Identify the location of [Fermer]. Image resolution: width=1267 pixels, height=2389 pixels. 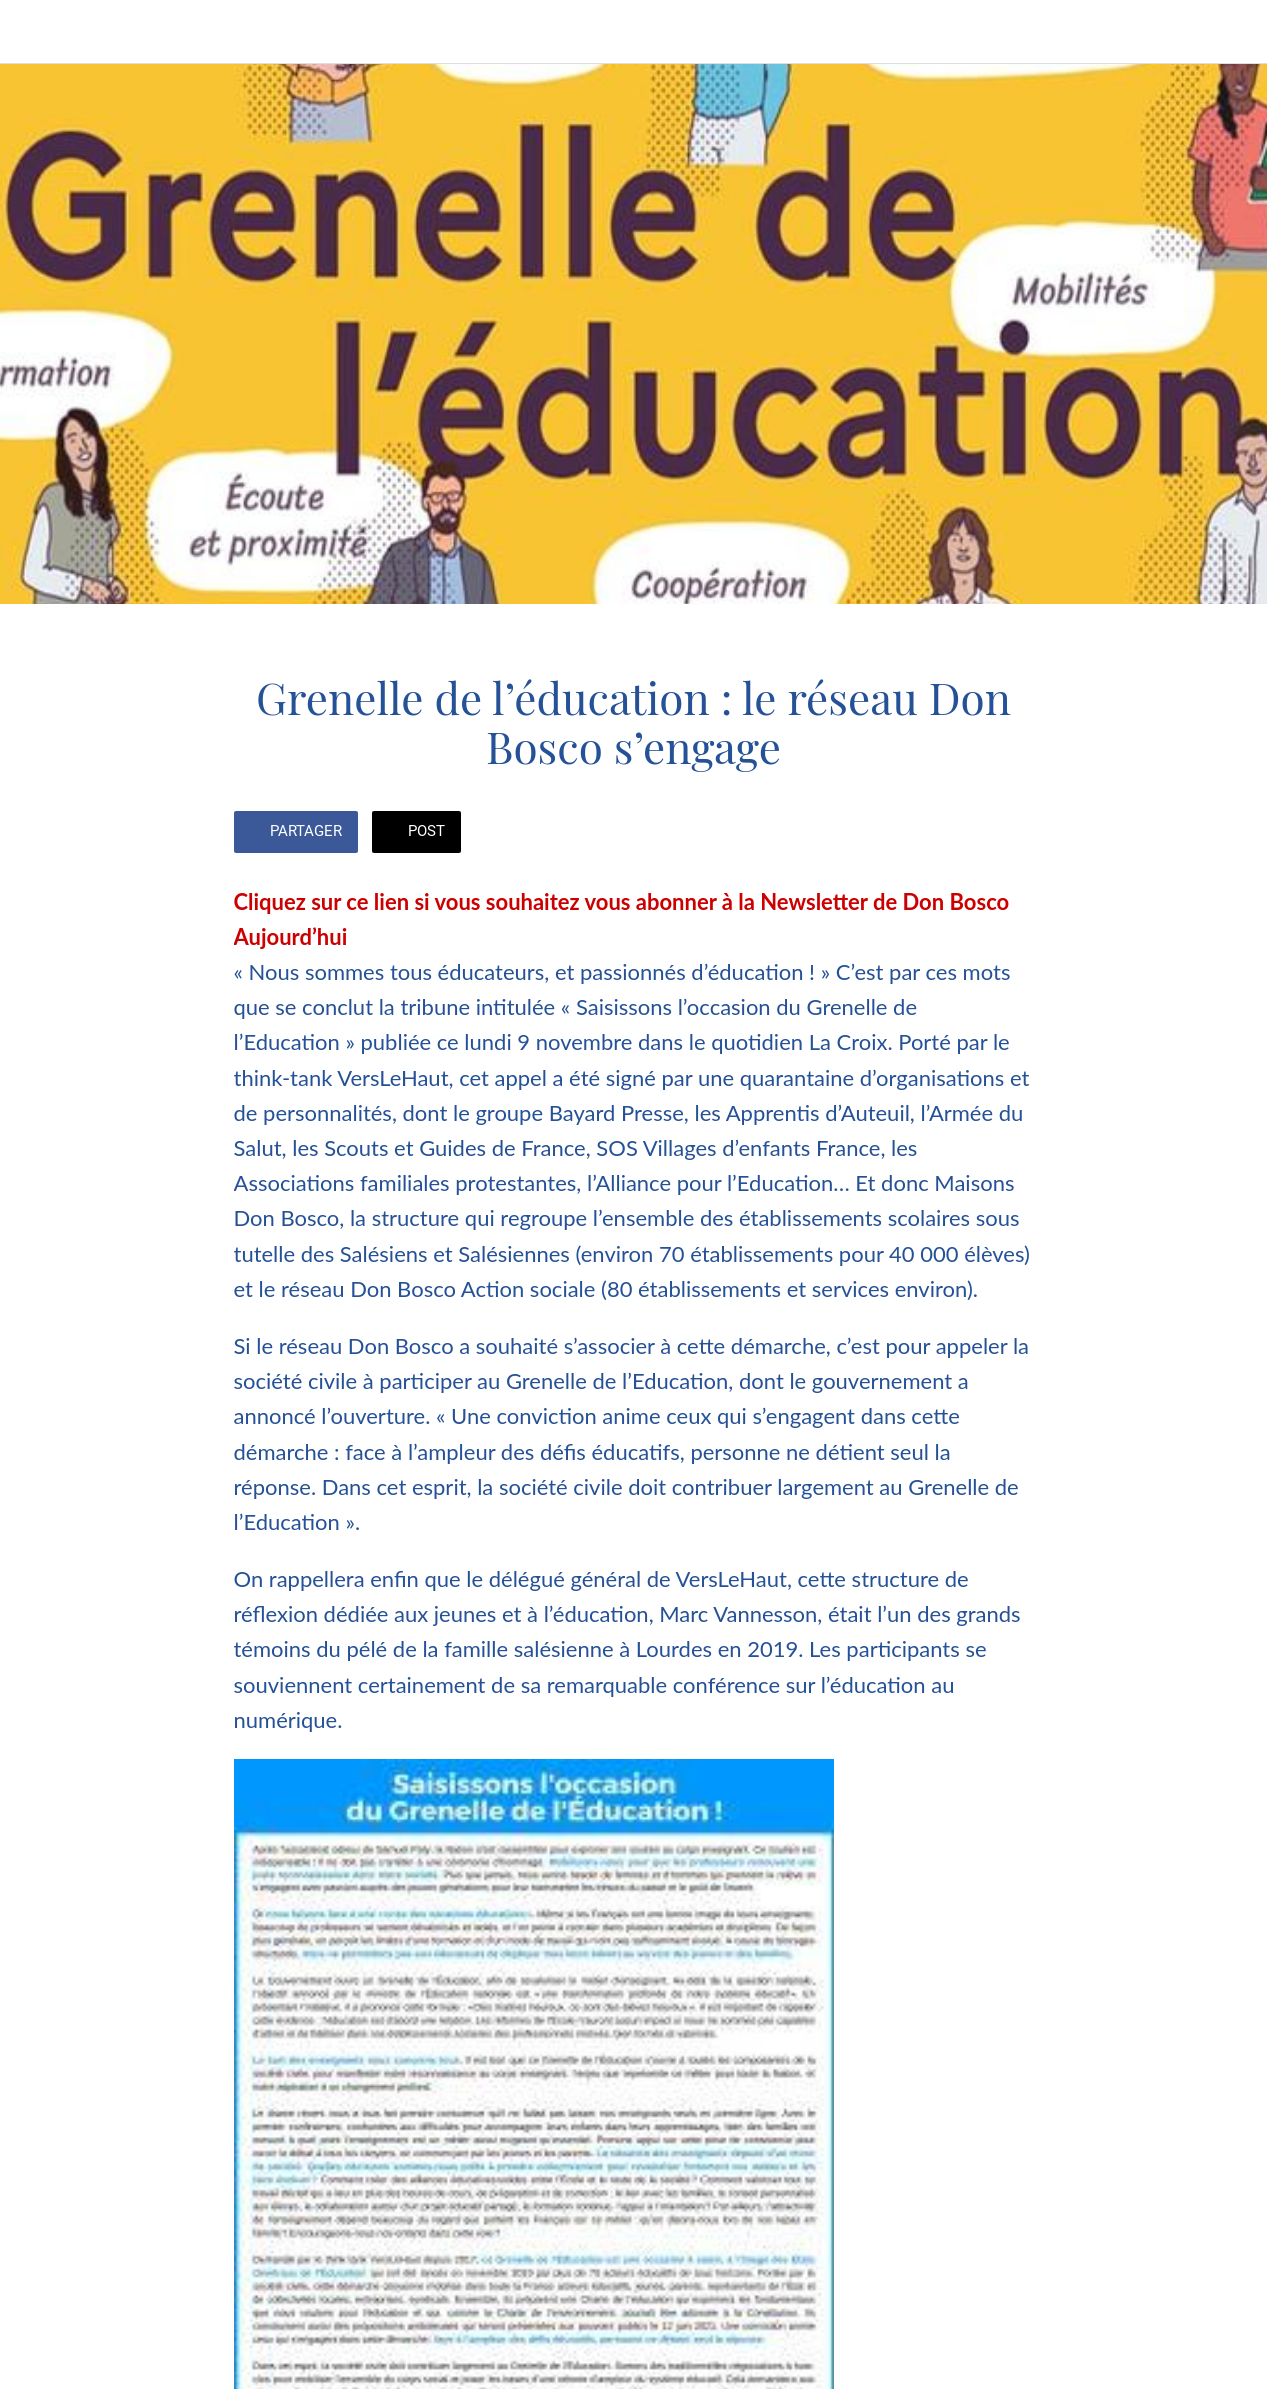
(32, 32).